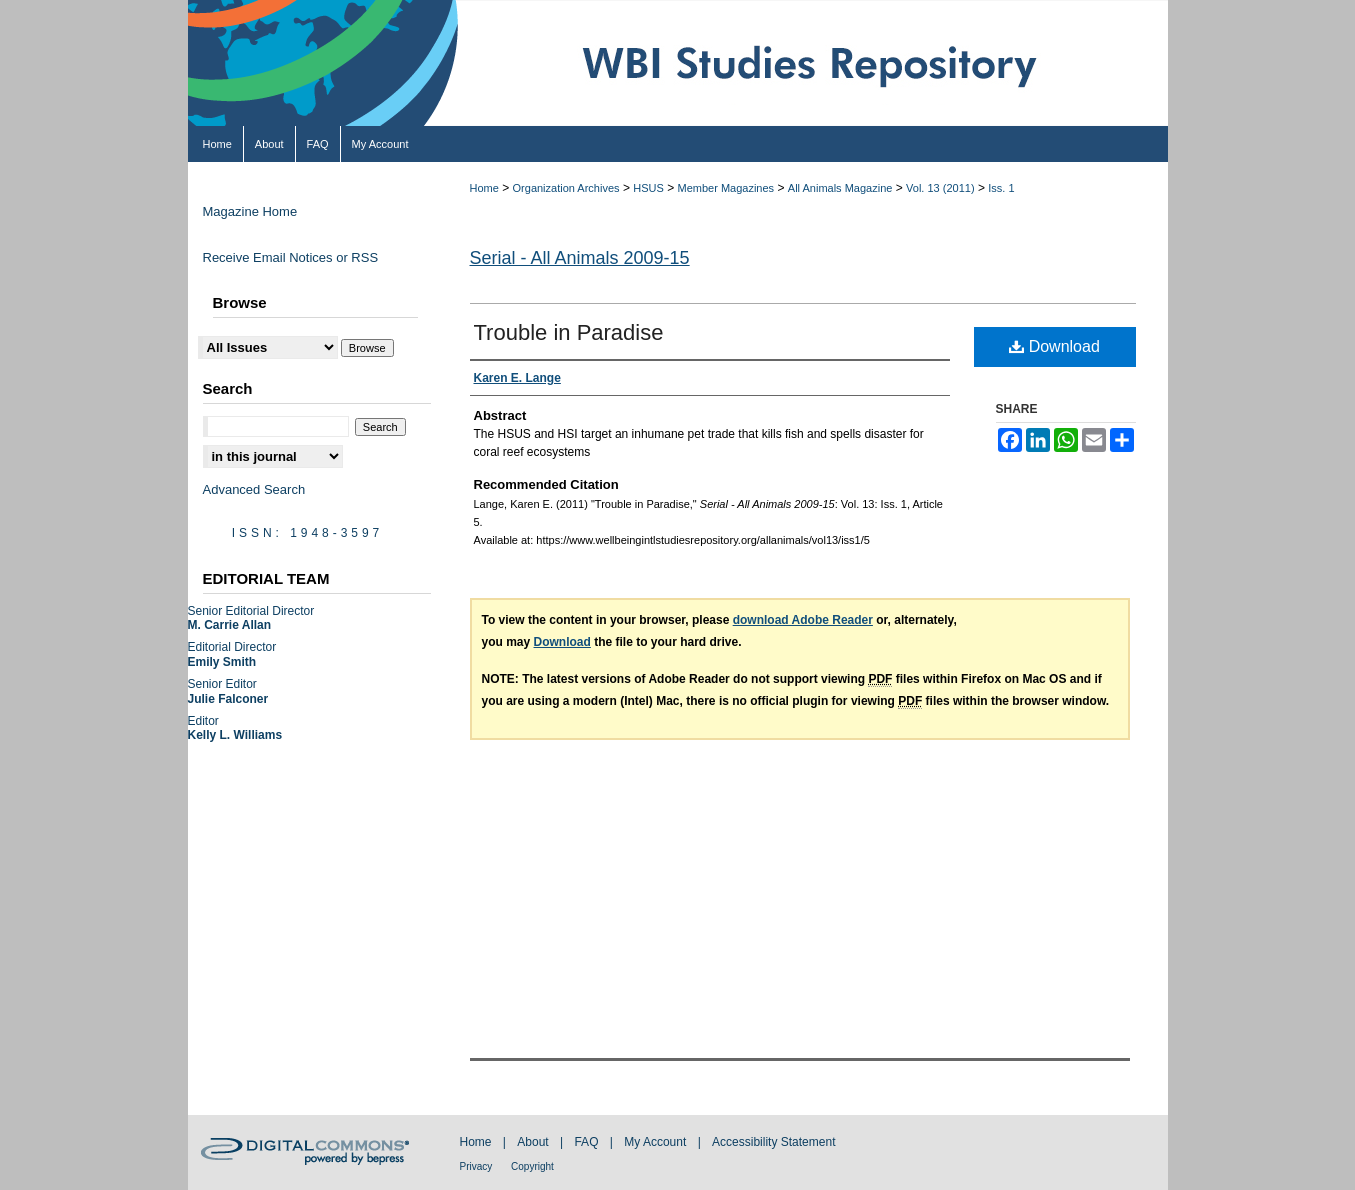 This screenshot has height=1190, width=1355. What do you see at coordinates (478, 1166) in the screenshot?
I see `Privacy` at bounding box center [478, 1166].